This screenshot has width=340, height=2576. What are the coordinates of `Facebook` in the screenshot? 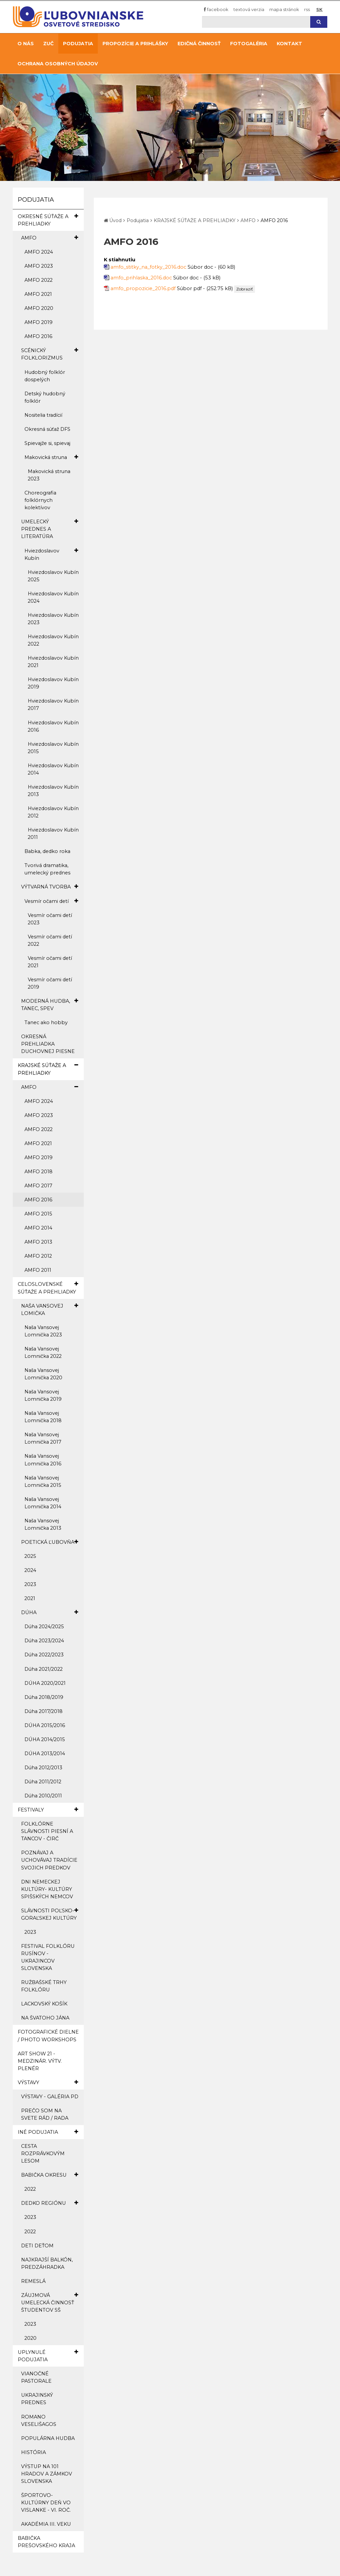 It's located at (216, 9).